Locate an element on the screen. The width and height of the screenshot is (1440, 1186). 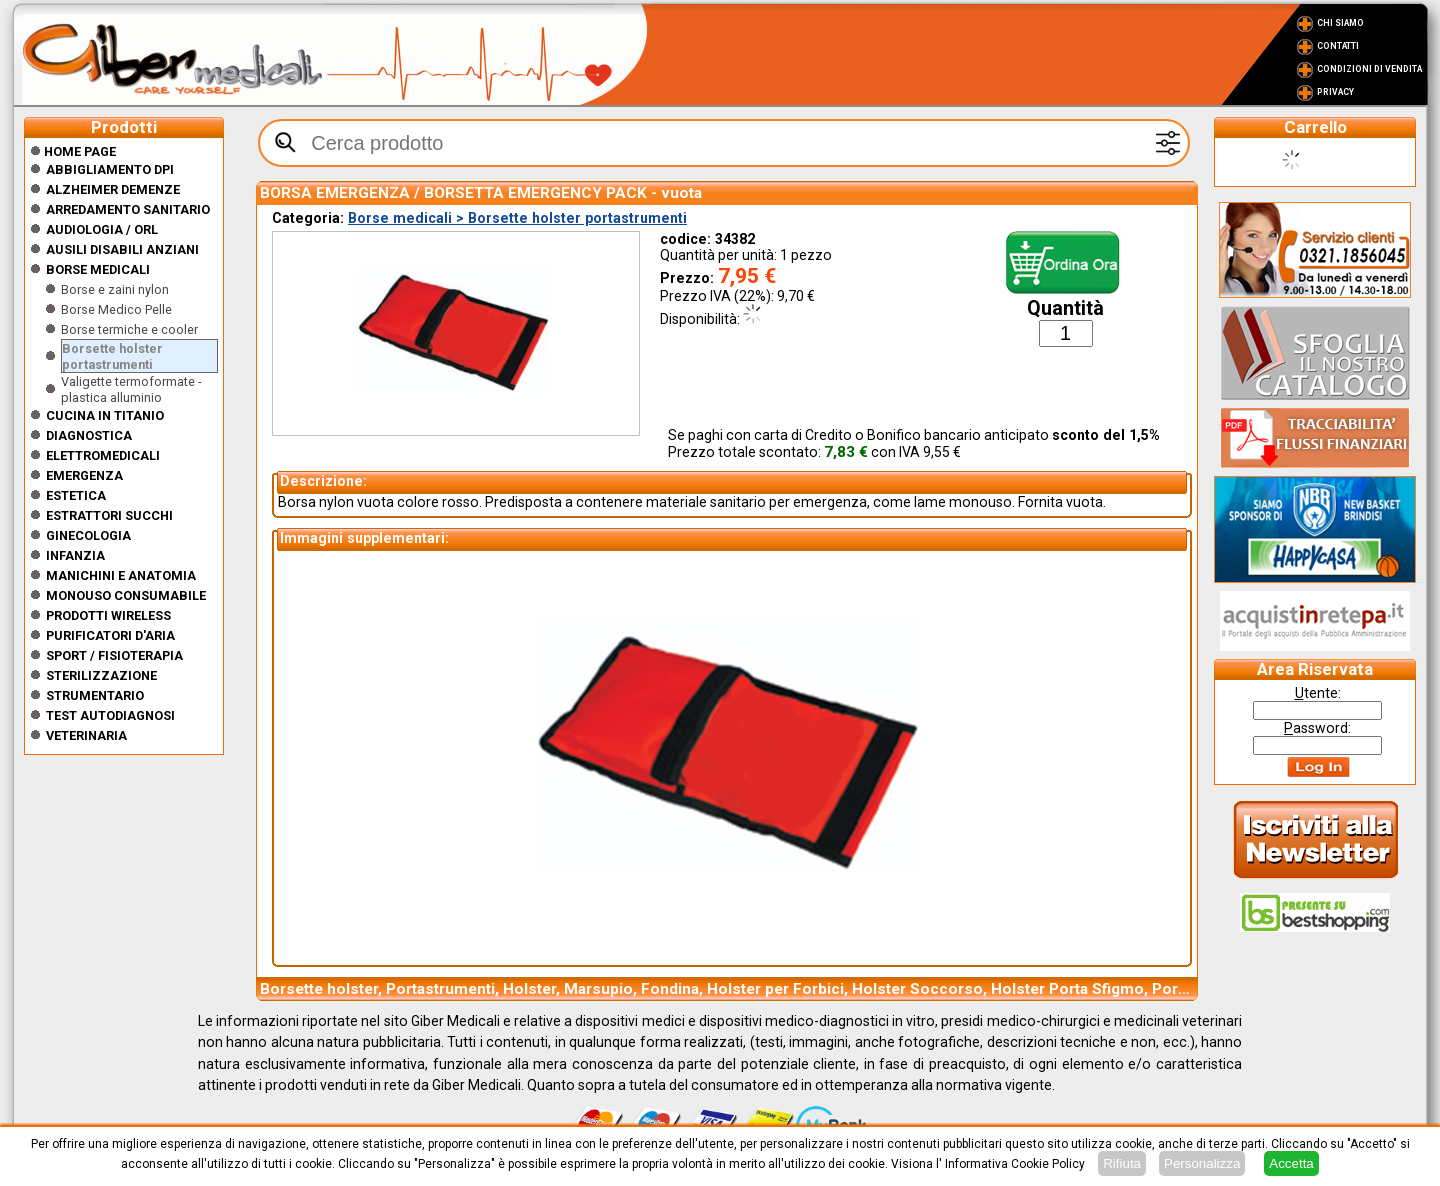
Monouso Consumabile is located at coordinates (126, 595).